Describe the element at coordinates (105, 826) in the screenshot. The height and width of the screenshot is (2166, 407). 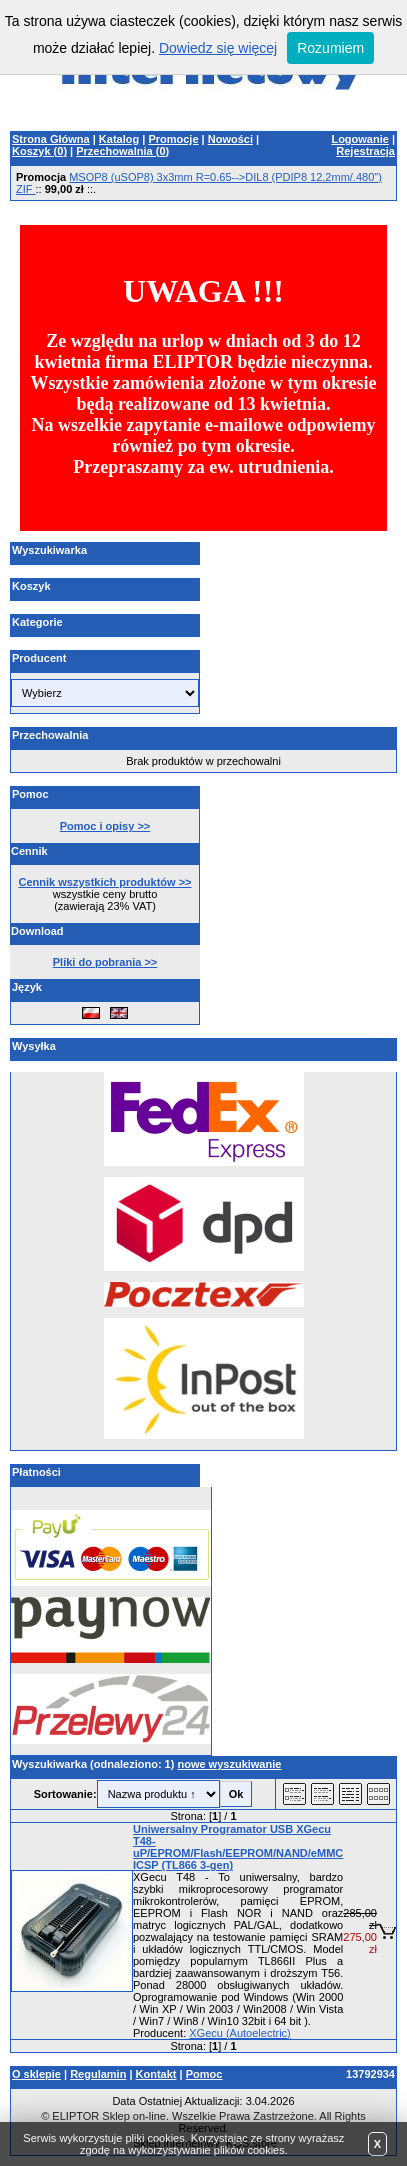
I see `Pomoc i opisy >>` at that location.